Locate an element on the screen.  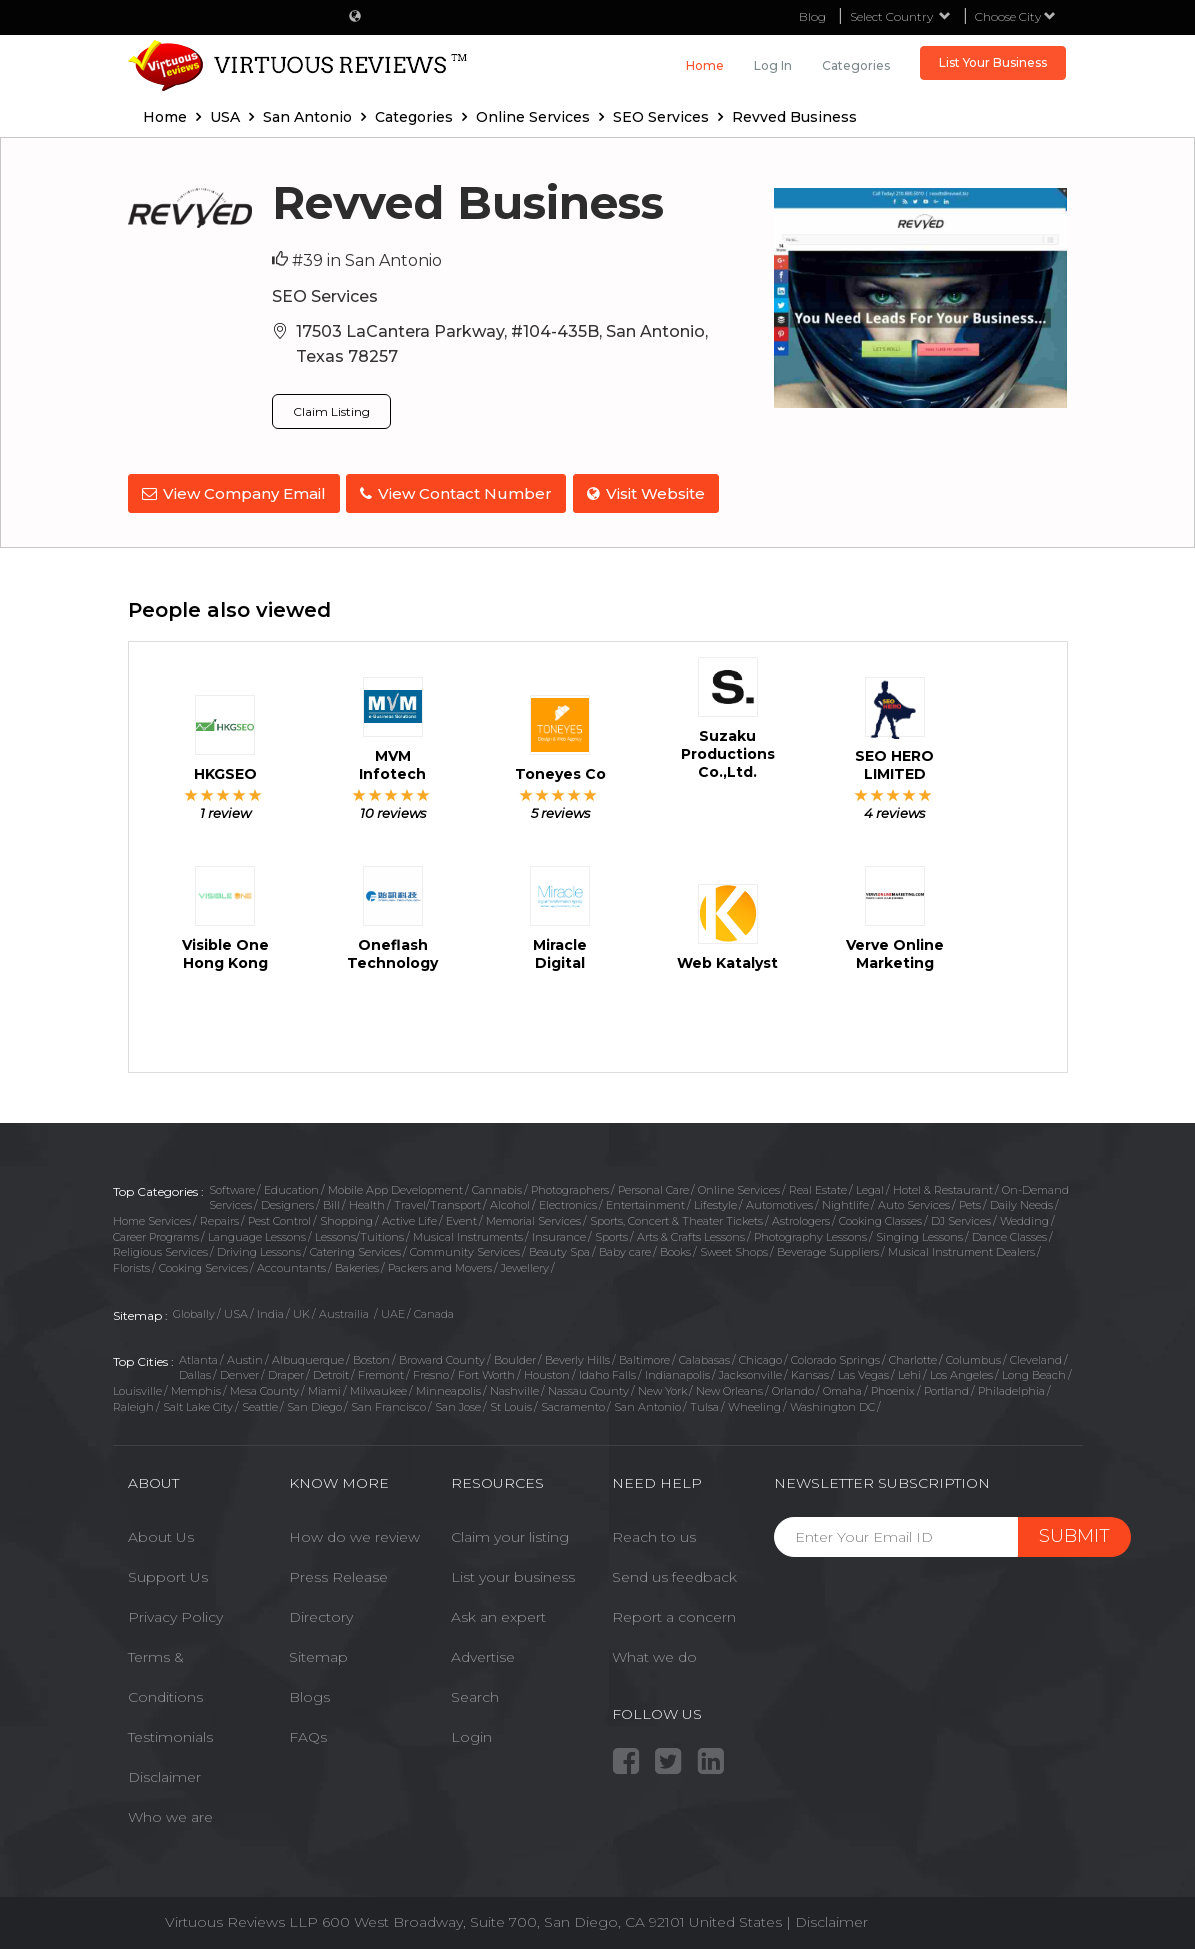
Mobile App Development is located at coordinates (395, 1186).